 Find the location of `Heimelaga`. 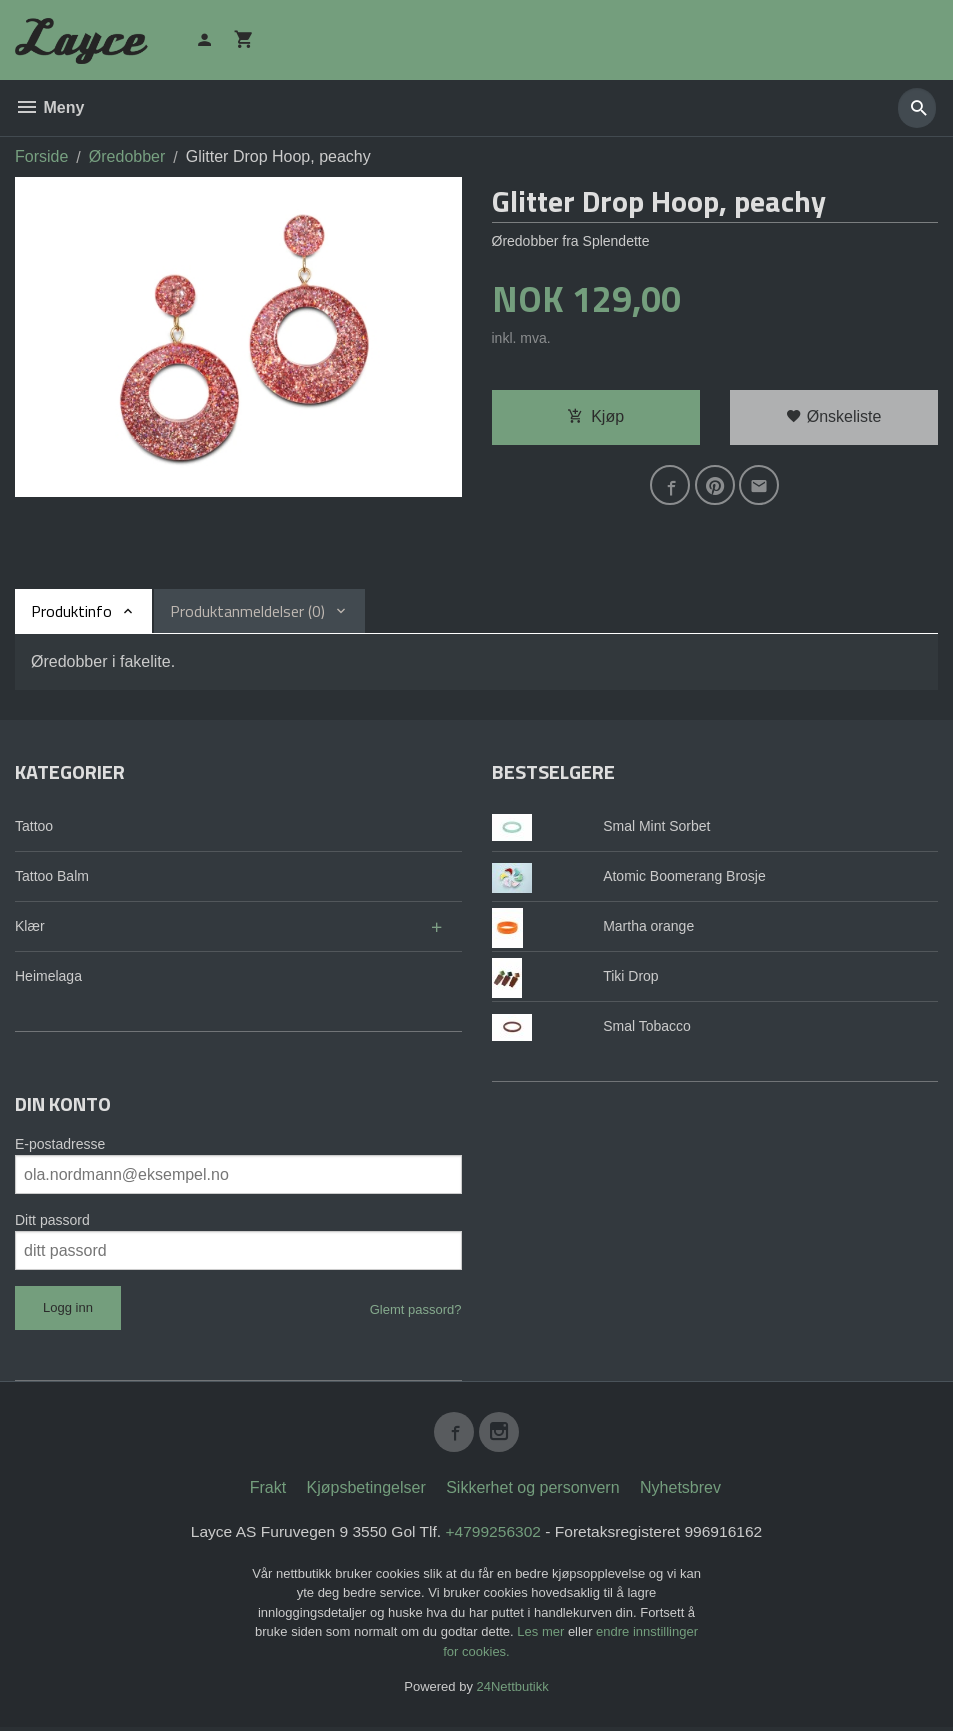

Heimelaga is located at coordinates (48, 976).